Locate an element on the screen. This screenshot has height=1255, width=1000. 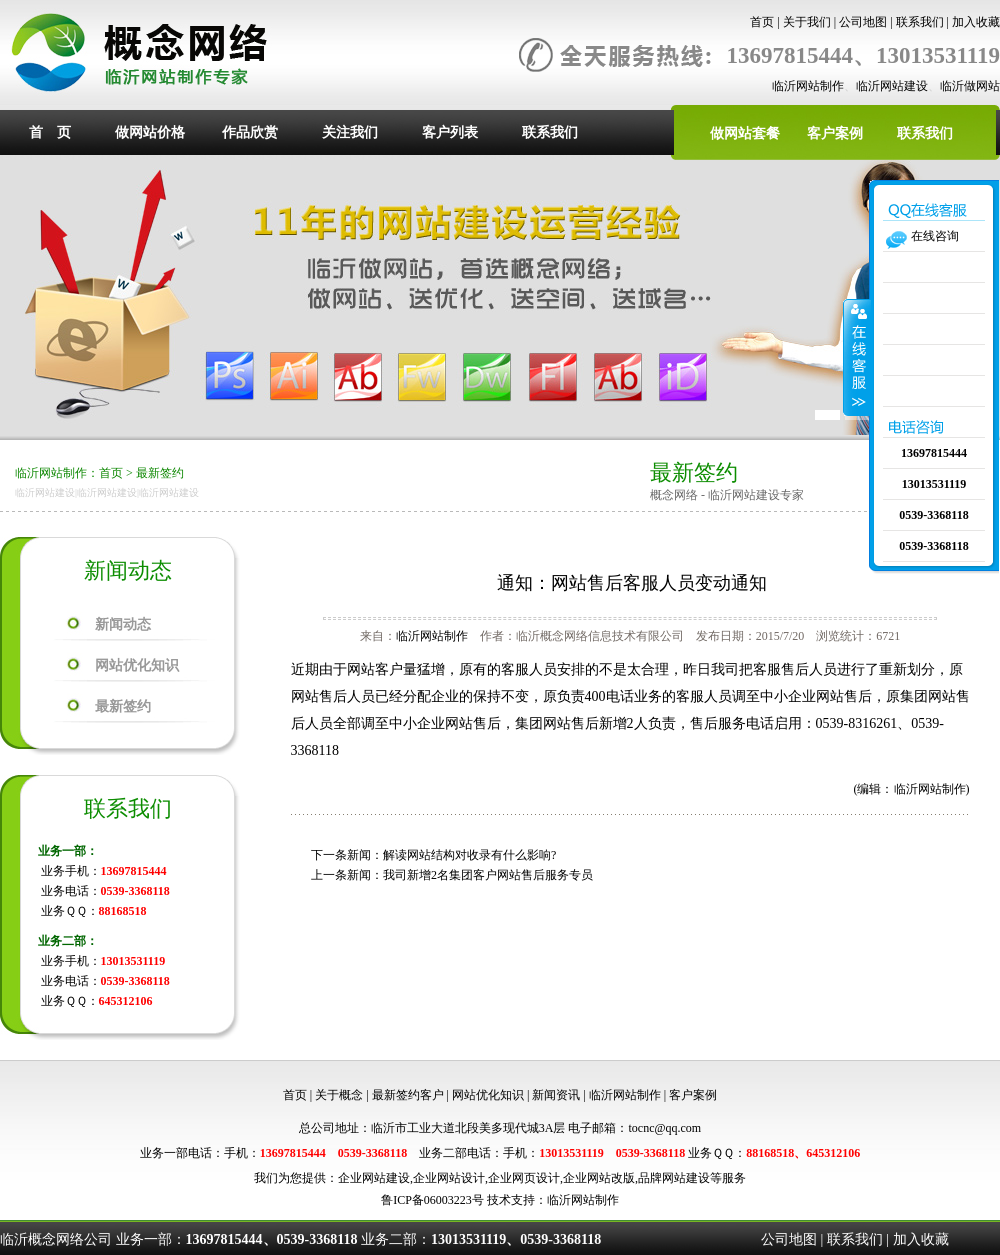
临沂网站制作 is located at coordinates (808, 86).